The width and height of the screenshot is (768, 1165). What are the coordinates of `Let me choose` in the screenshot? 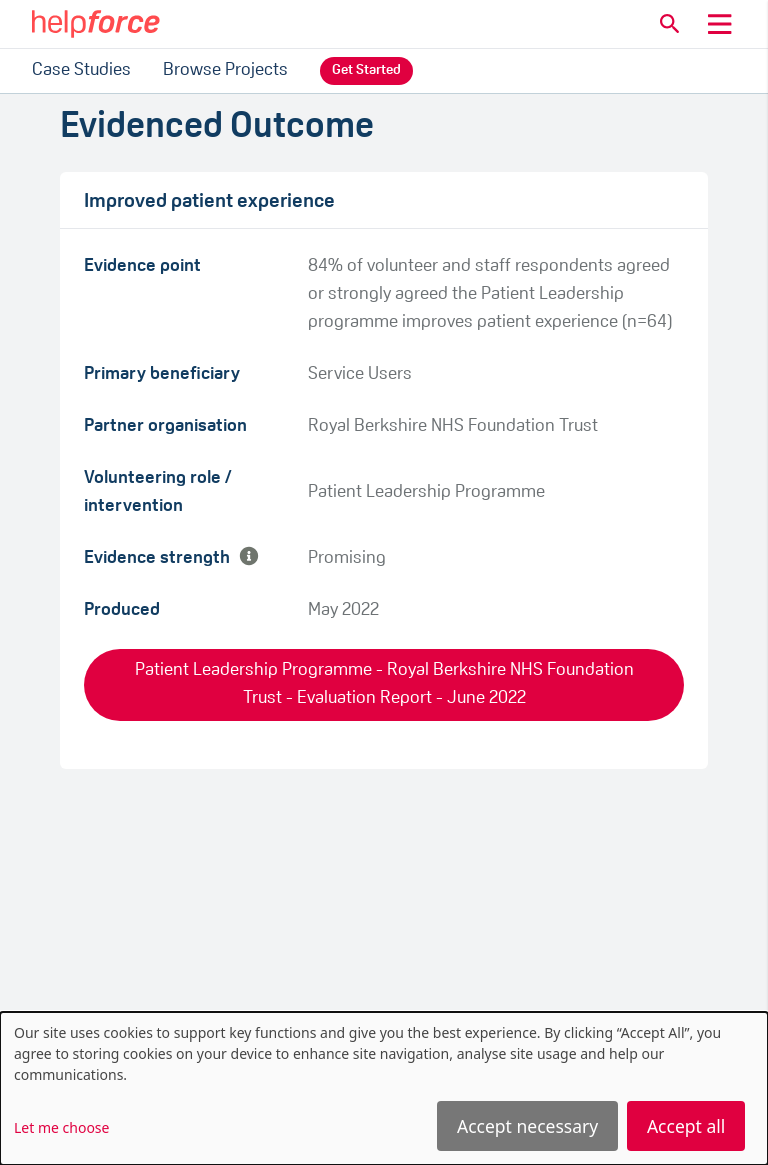 It's located at (61, 1127).